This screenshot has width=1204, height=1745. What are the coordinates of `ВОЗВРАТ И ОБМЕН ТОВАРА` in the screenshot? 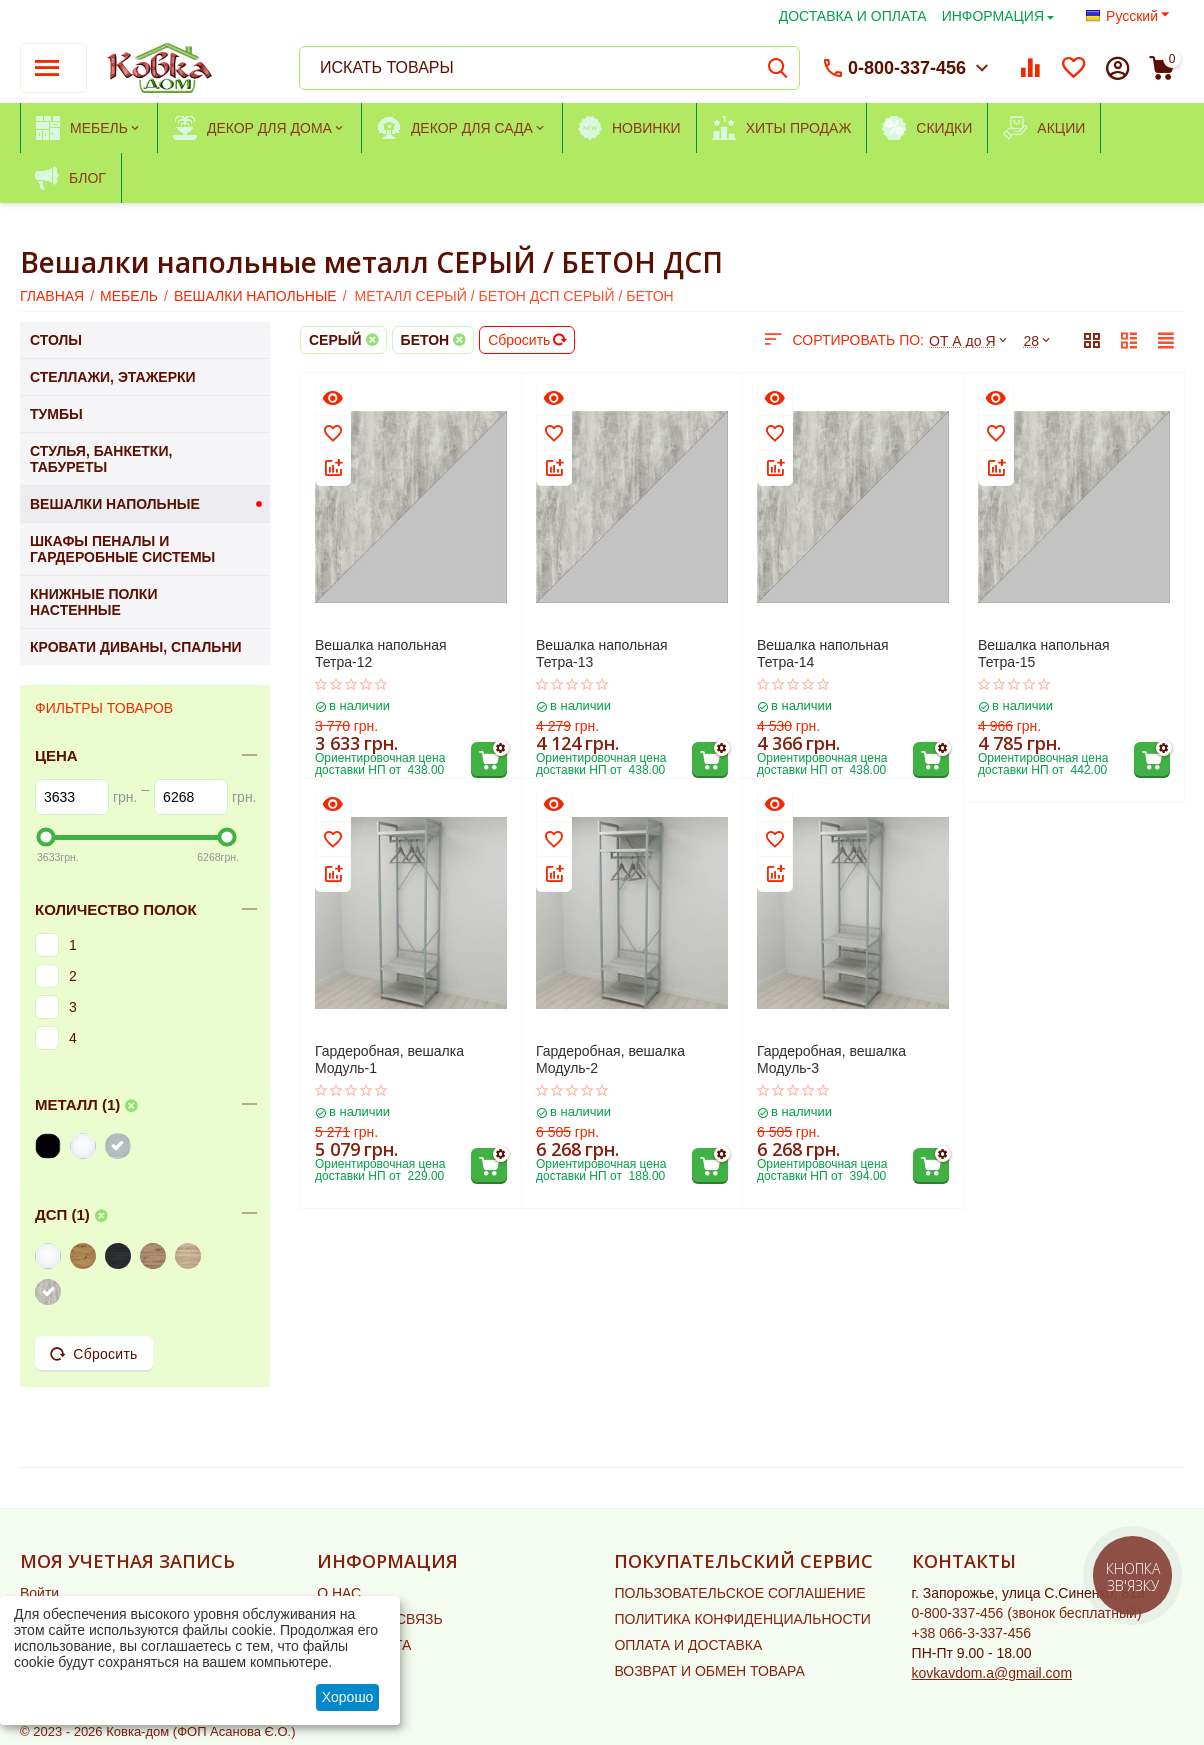 It's located at (709, 1671).